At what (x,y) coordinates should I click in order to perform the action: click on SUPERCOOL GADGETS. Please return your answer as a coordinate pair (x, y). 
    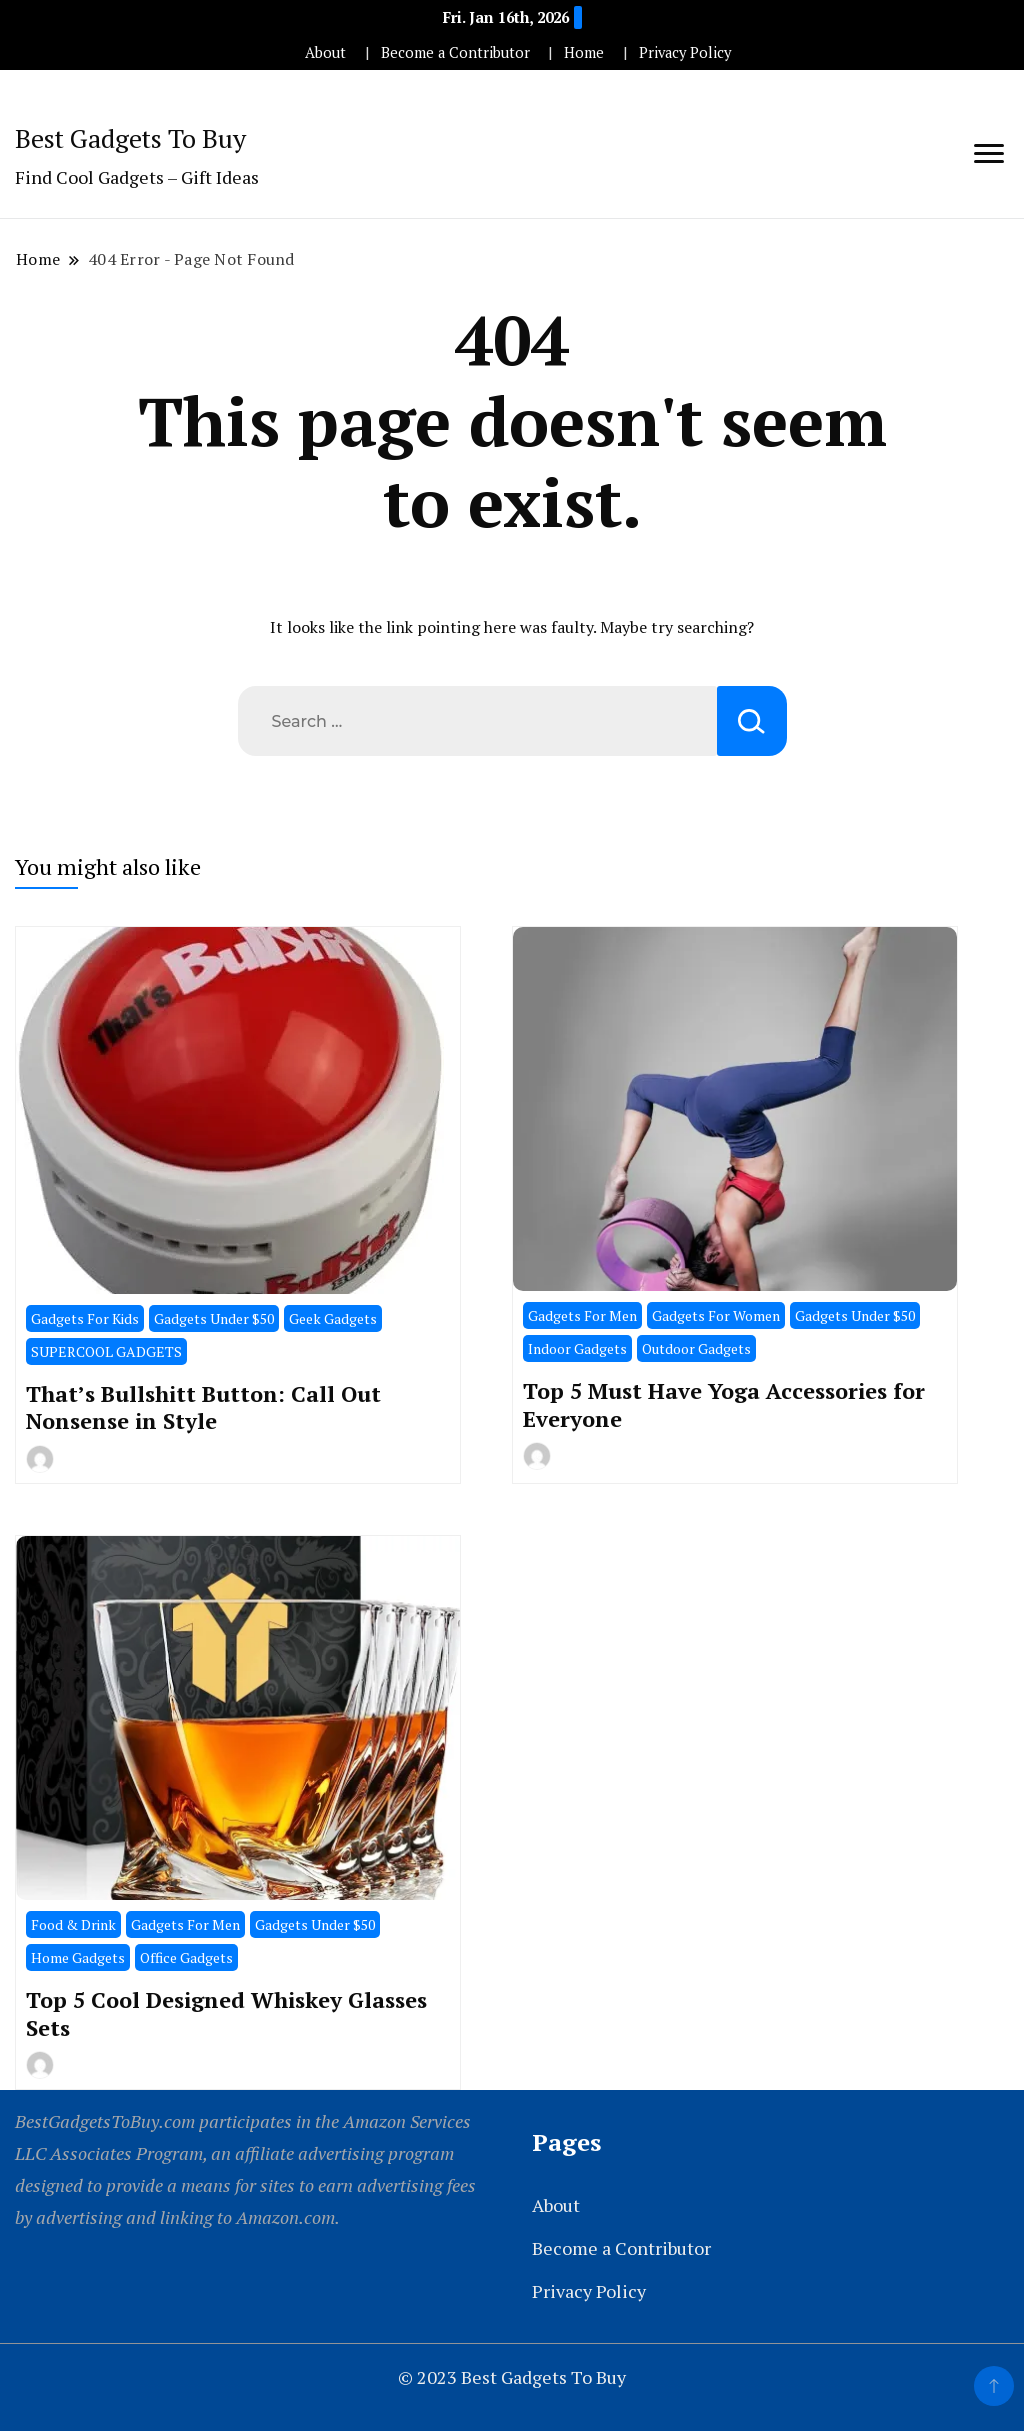
    Looking at the image, I should click on (106, 1351).